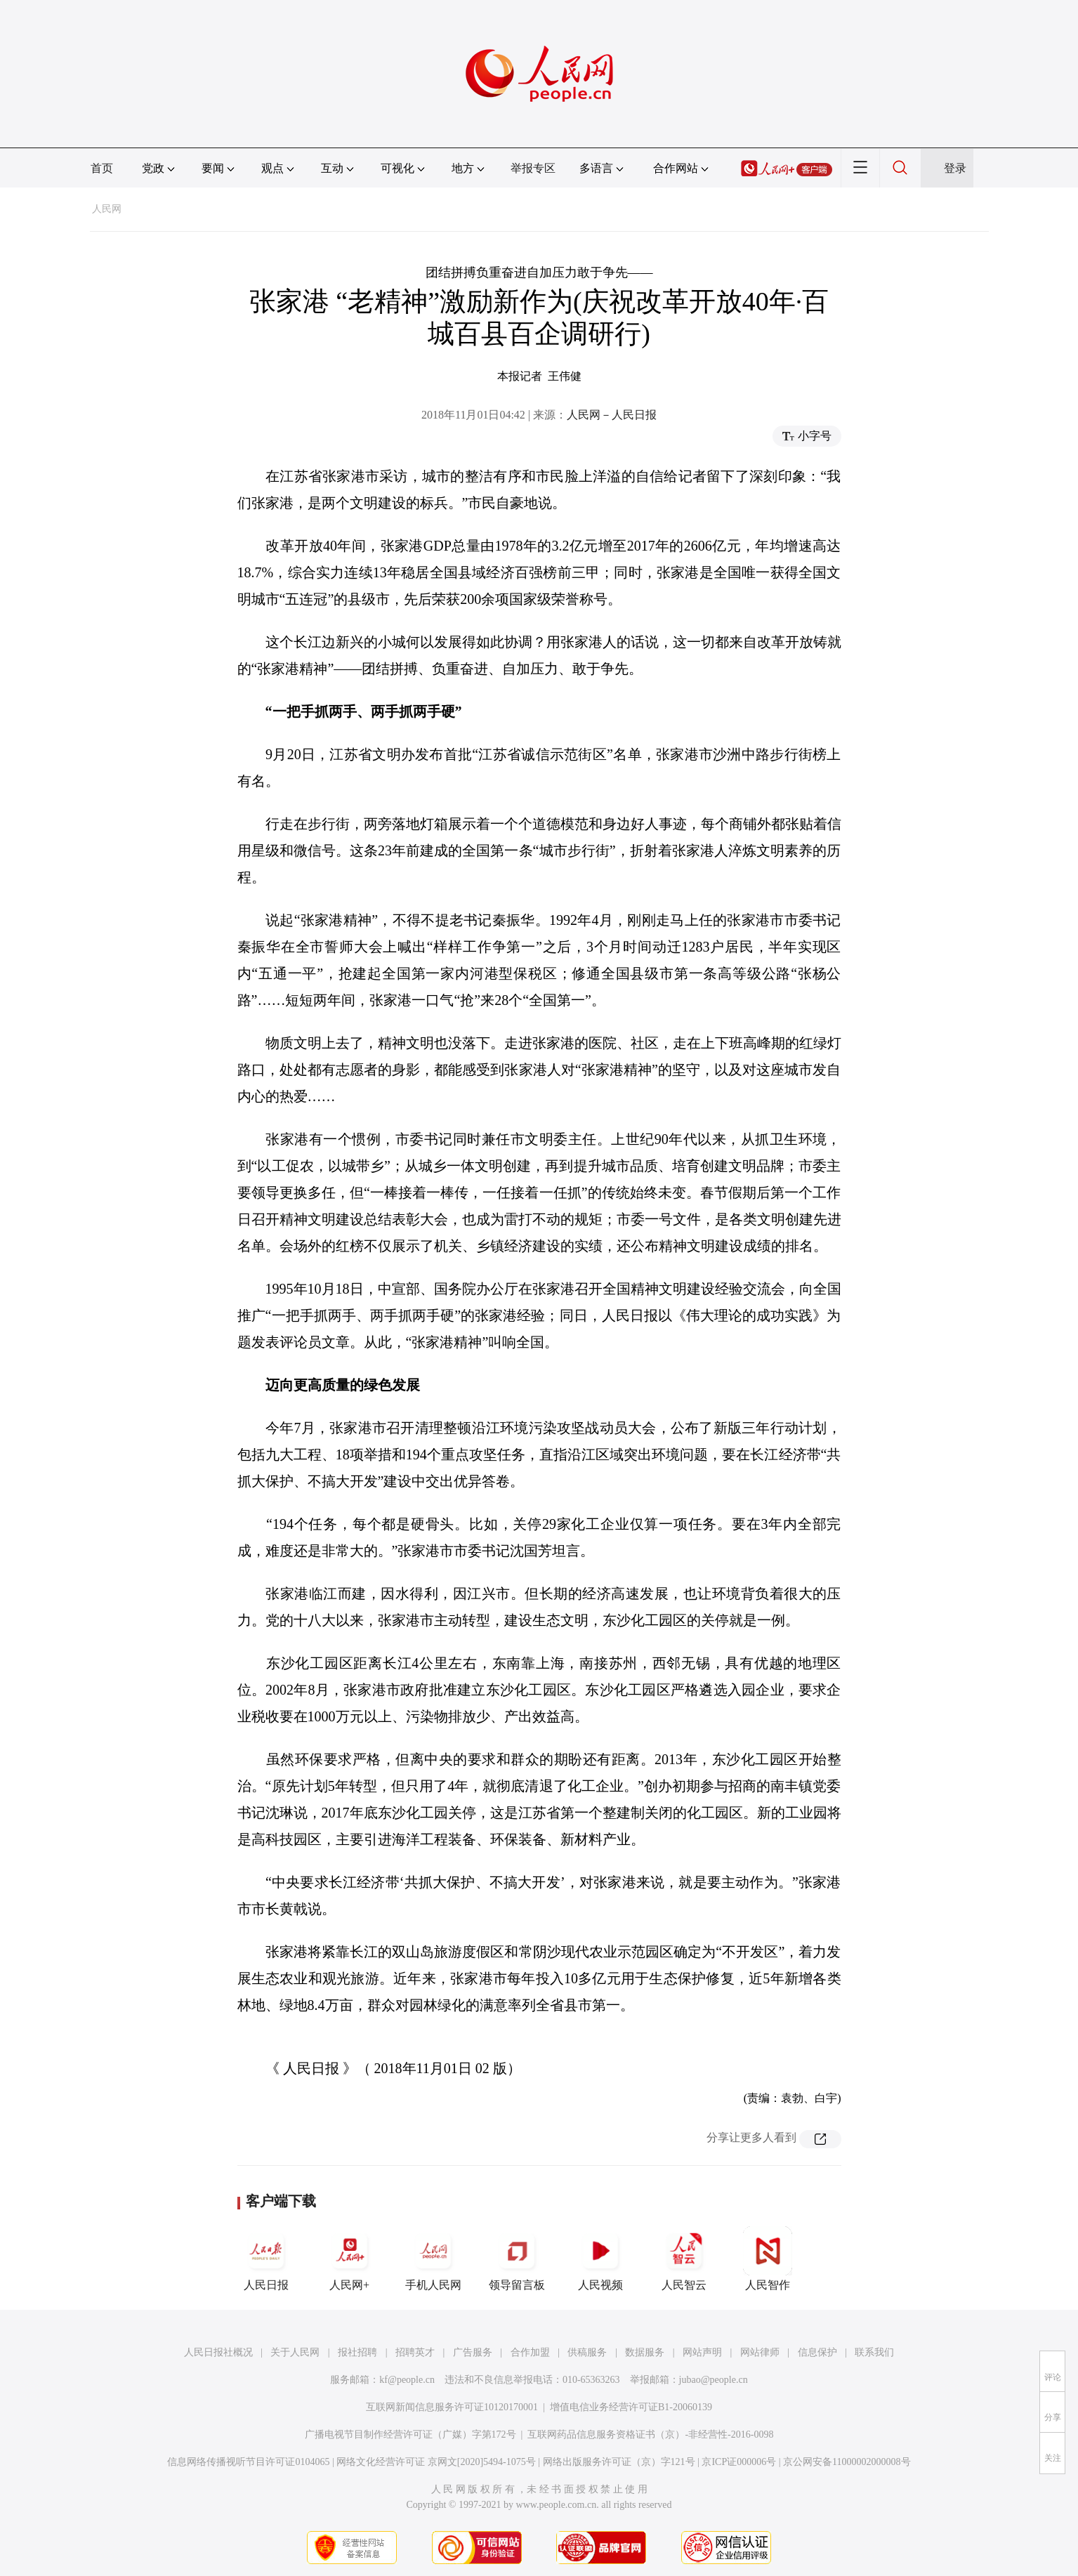  I want to click on 互联网药品信息服务资格证书（京）-非经营性-2016-0098, so click(650, 2434).